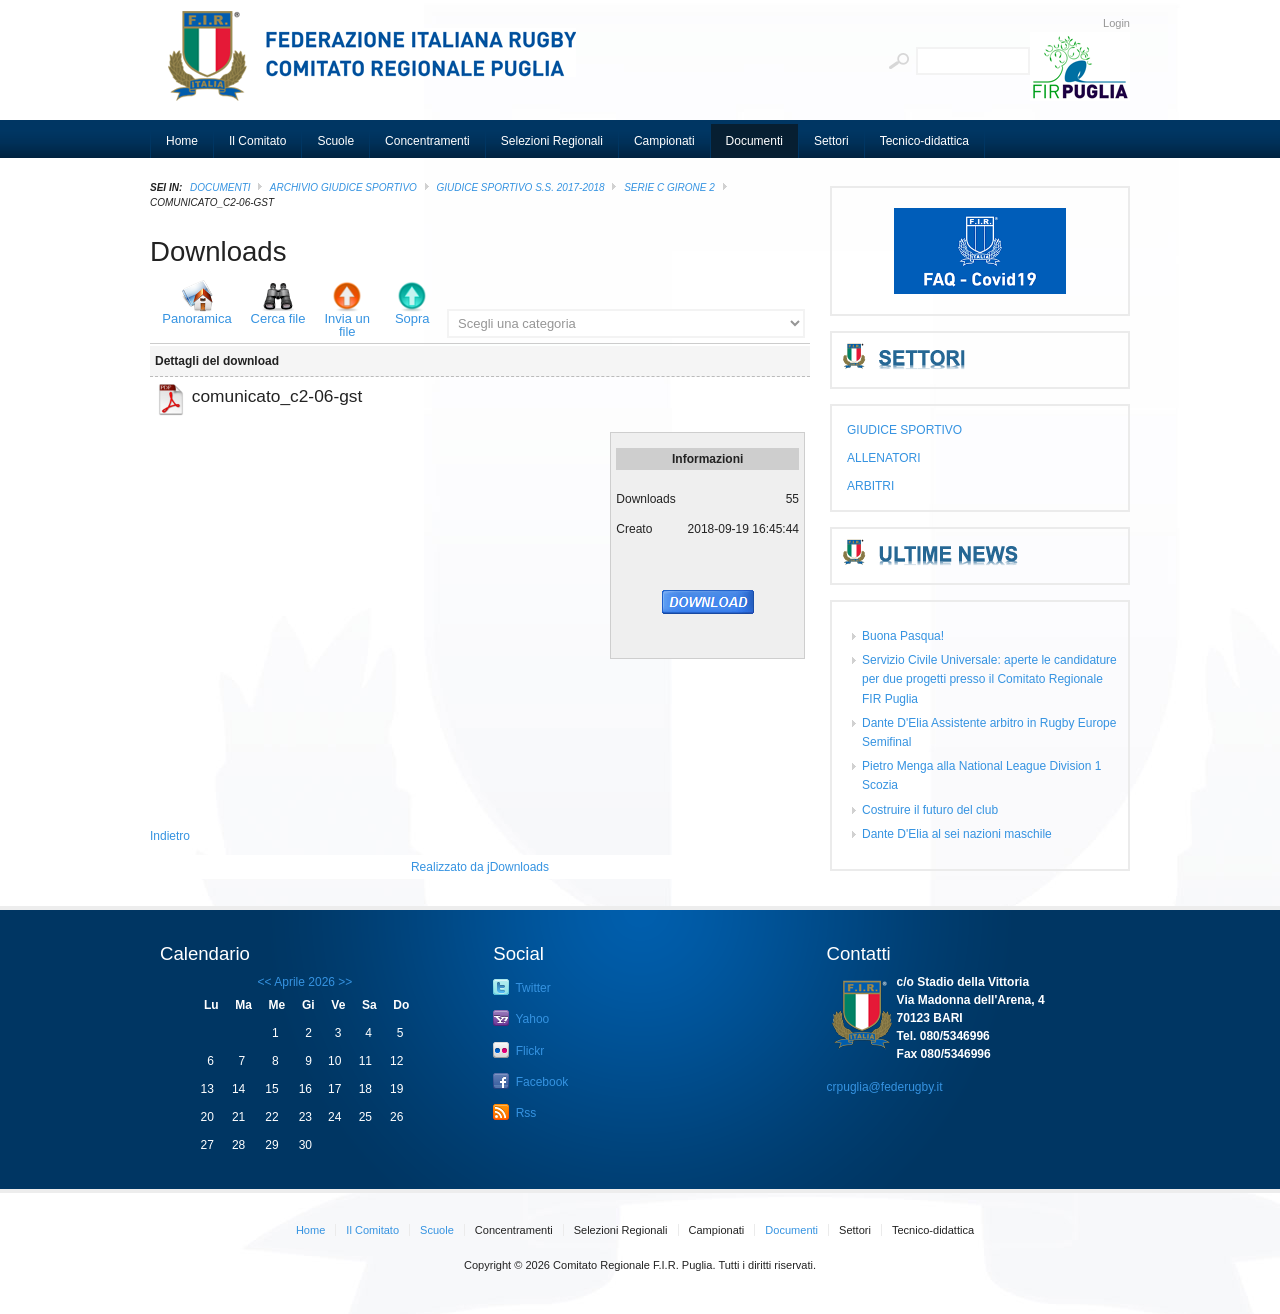  Describe the element at coordinates (885, 1087) in the screenshot. I see `crpuglia@federugby.it` at that location.